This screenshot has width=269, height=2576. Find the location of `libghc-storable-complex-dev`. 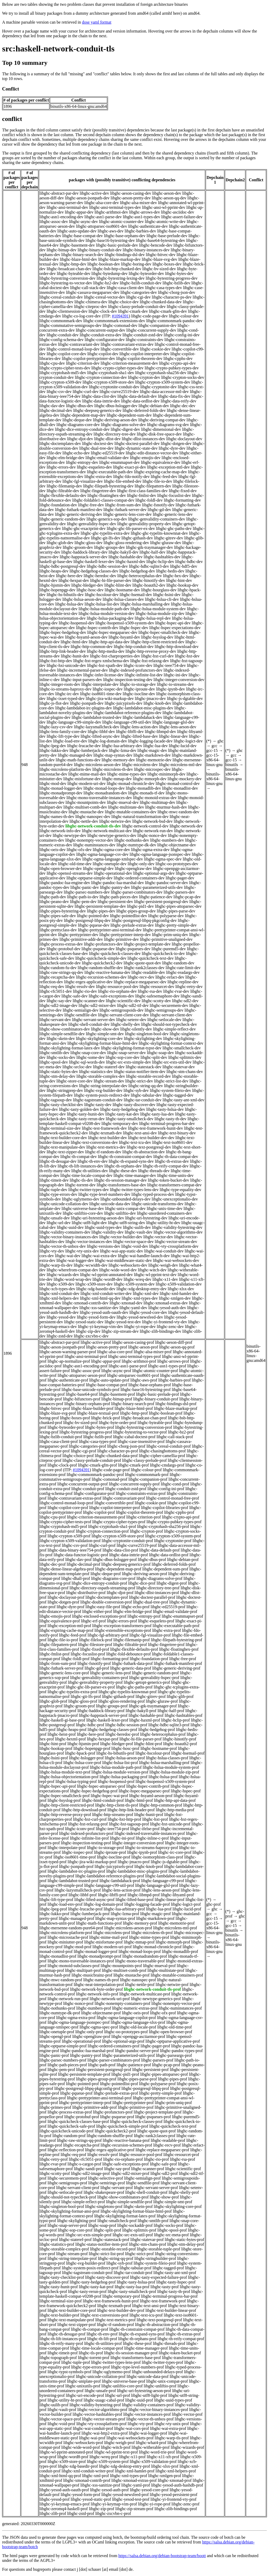

libghc-storable-complex-dev is located at coordinates (100, 1076).